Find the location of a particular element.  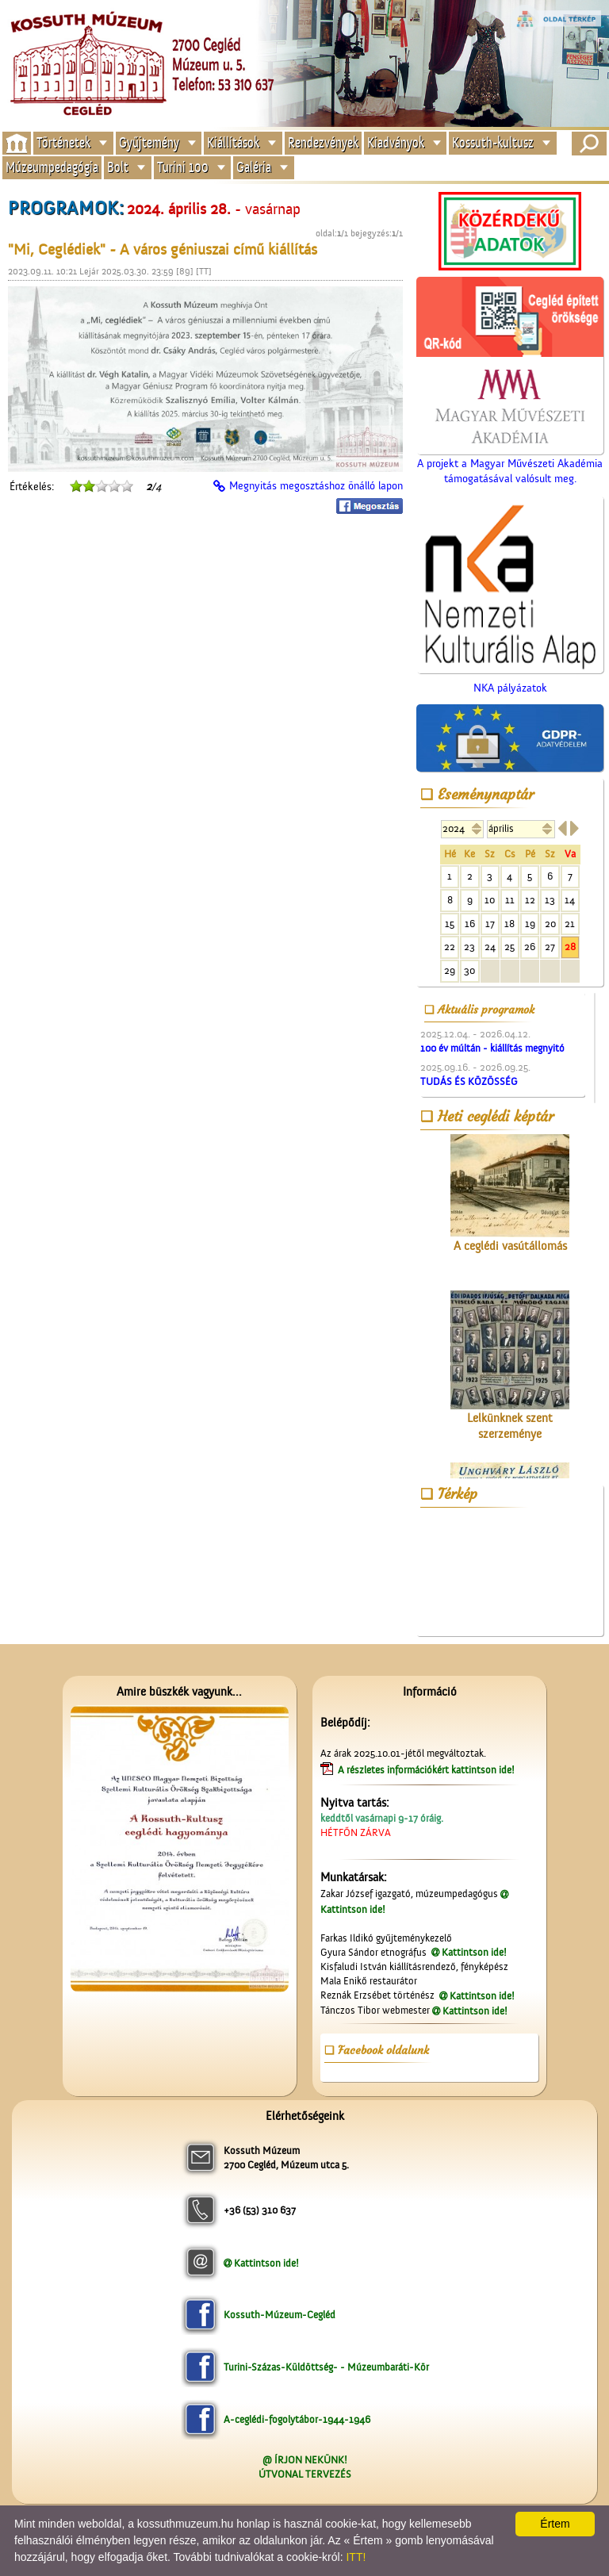

Kiállítások is located at coordinates (233, 142).